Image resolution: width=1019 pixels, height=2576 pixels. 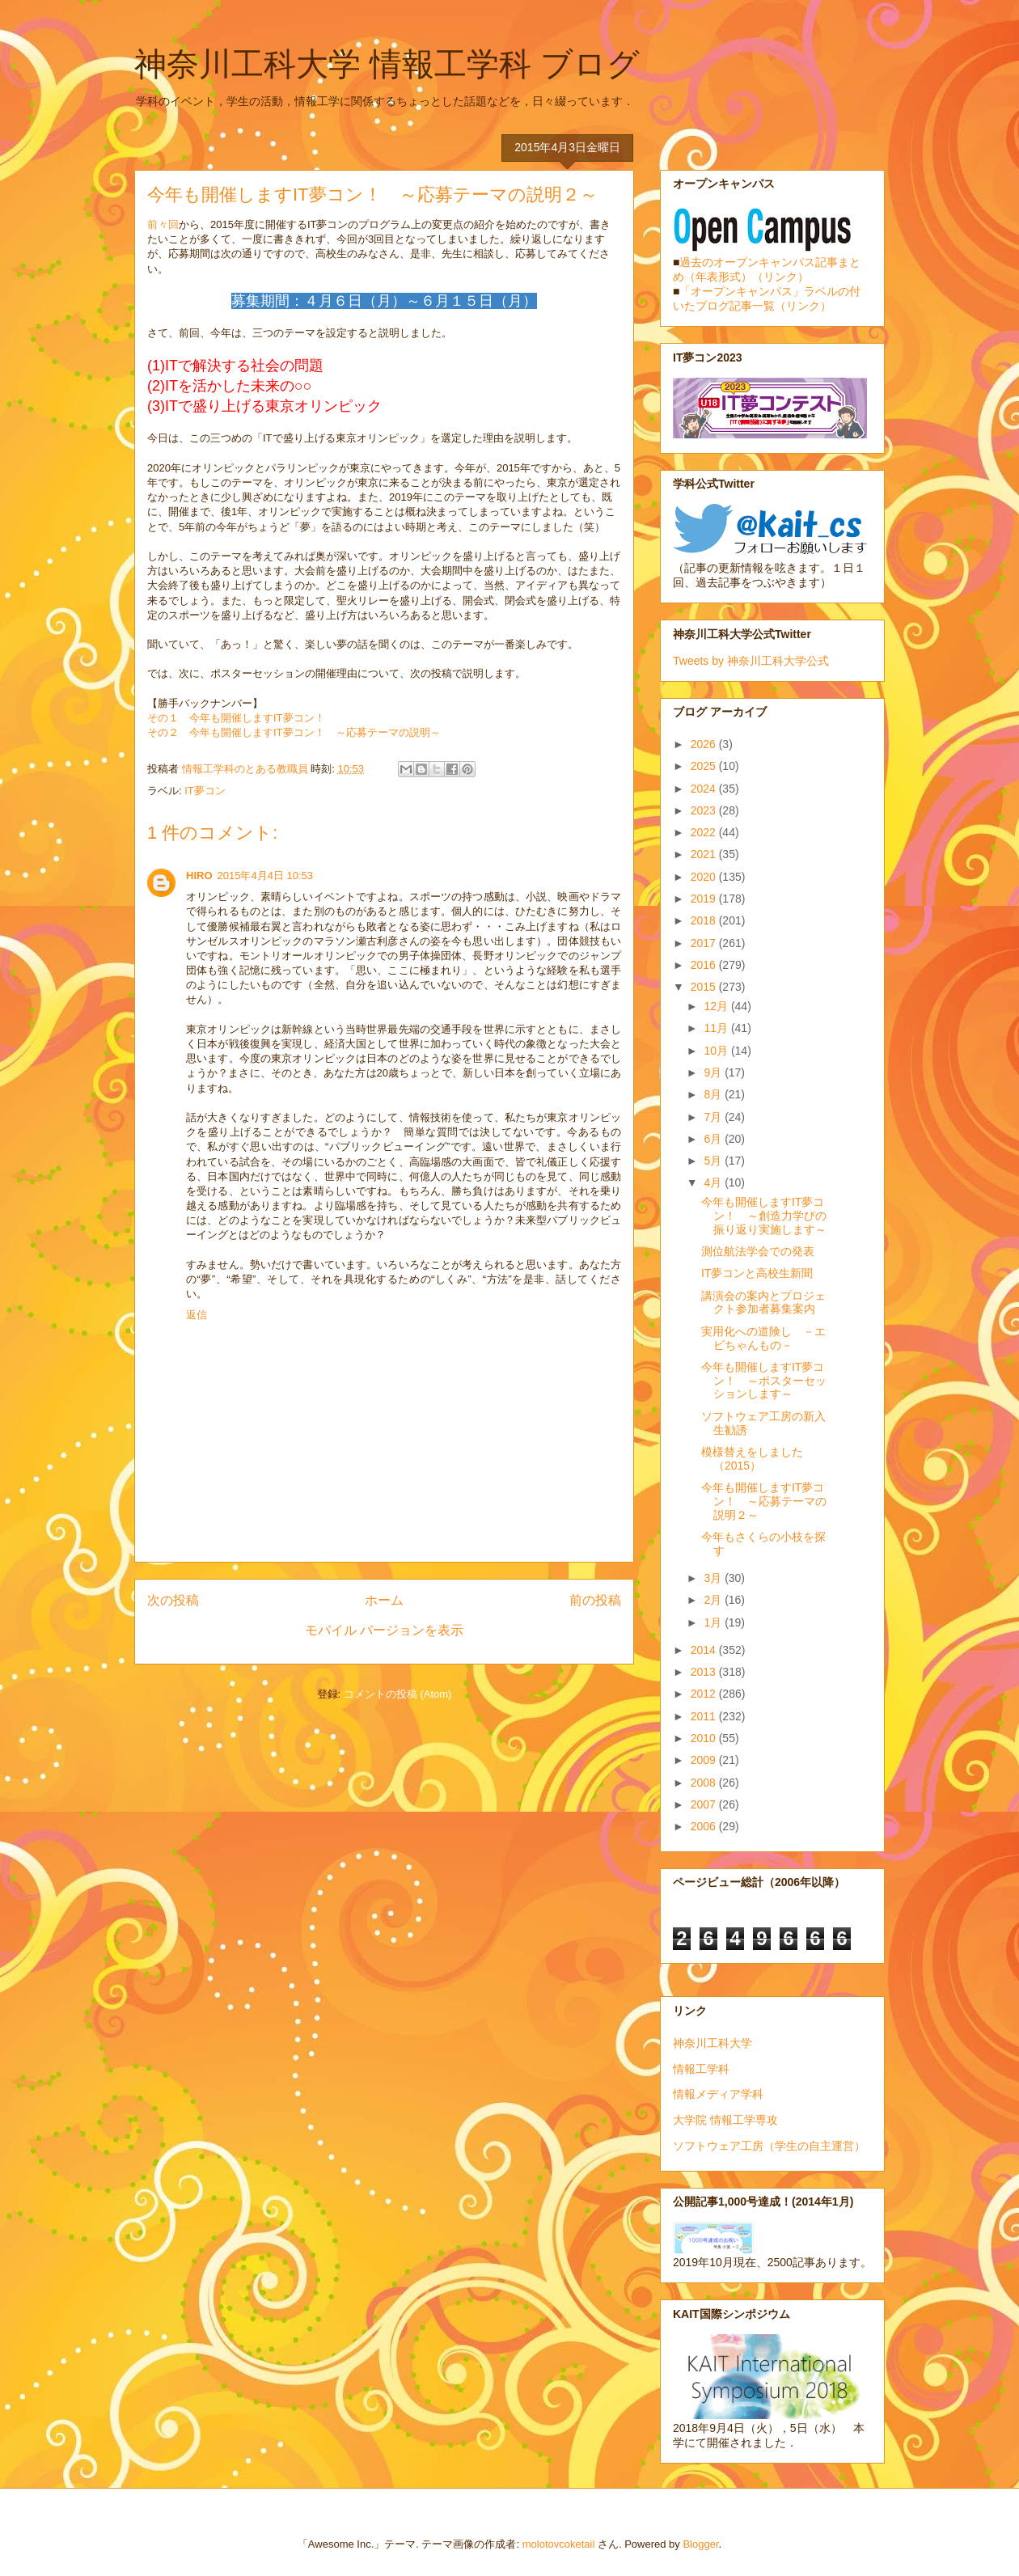 What do you see at coordinates (705, 986) in the screenshot?
I see `2015` at bounding box center [705, 986].